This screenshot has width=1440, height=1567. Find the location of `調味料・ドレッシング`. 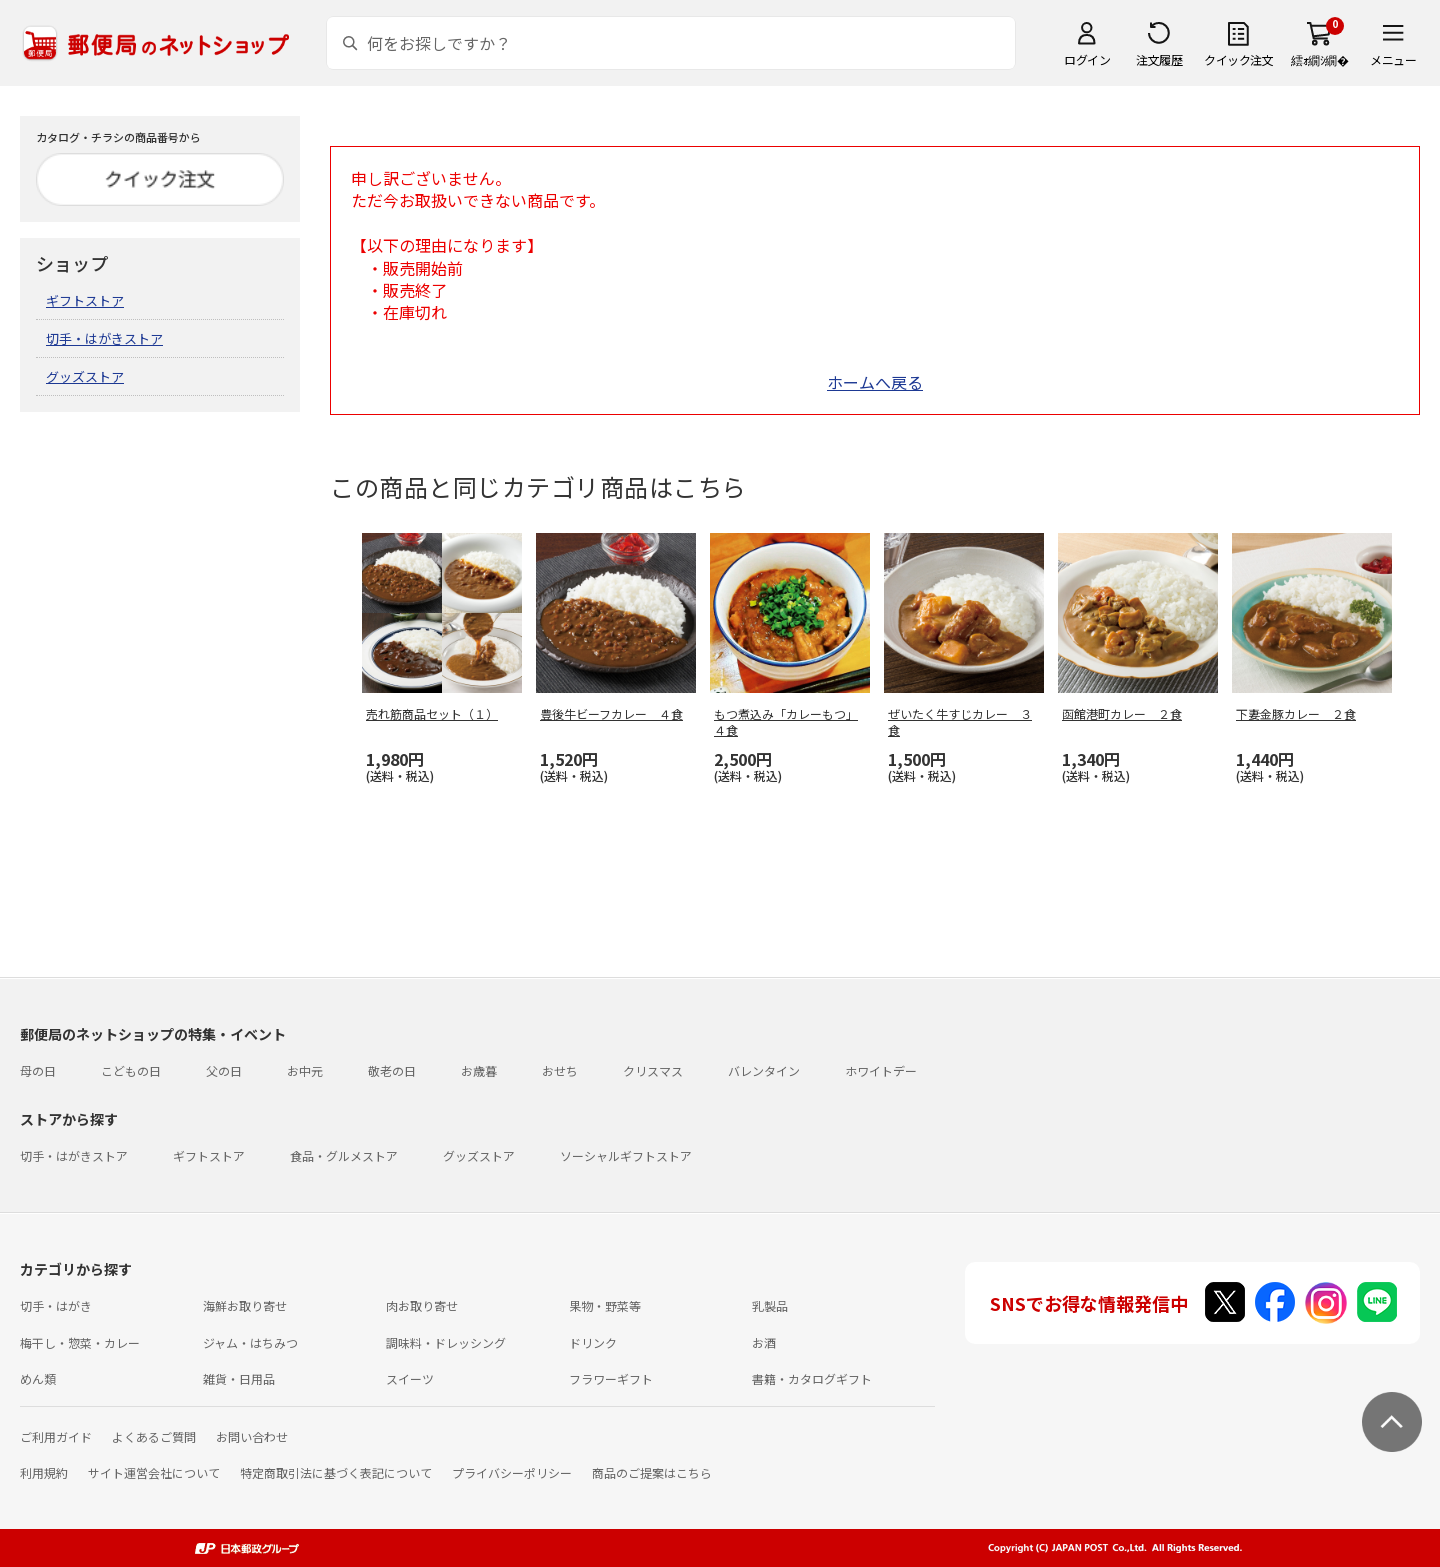

調味料・ドレッシング is located at coordinates (446, 1342).